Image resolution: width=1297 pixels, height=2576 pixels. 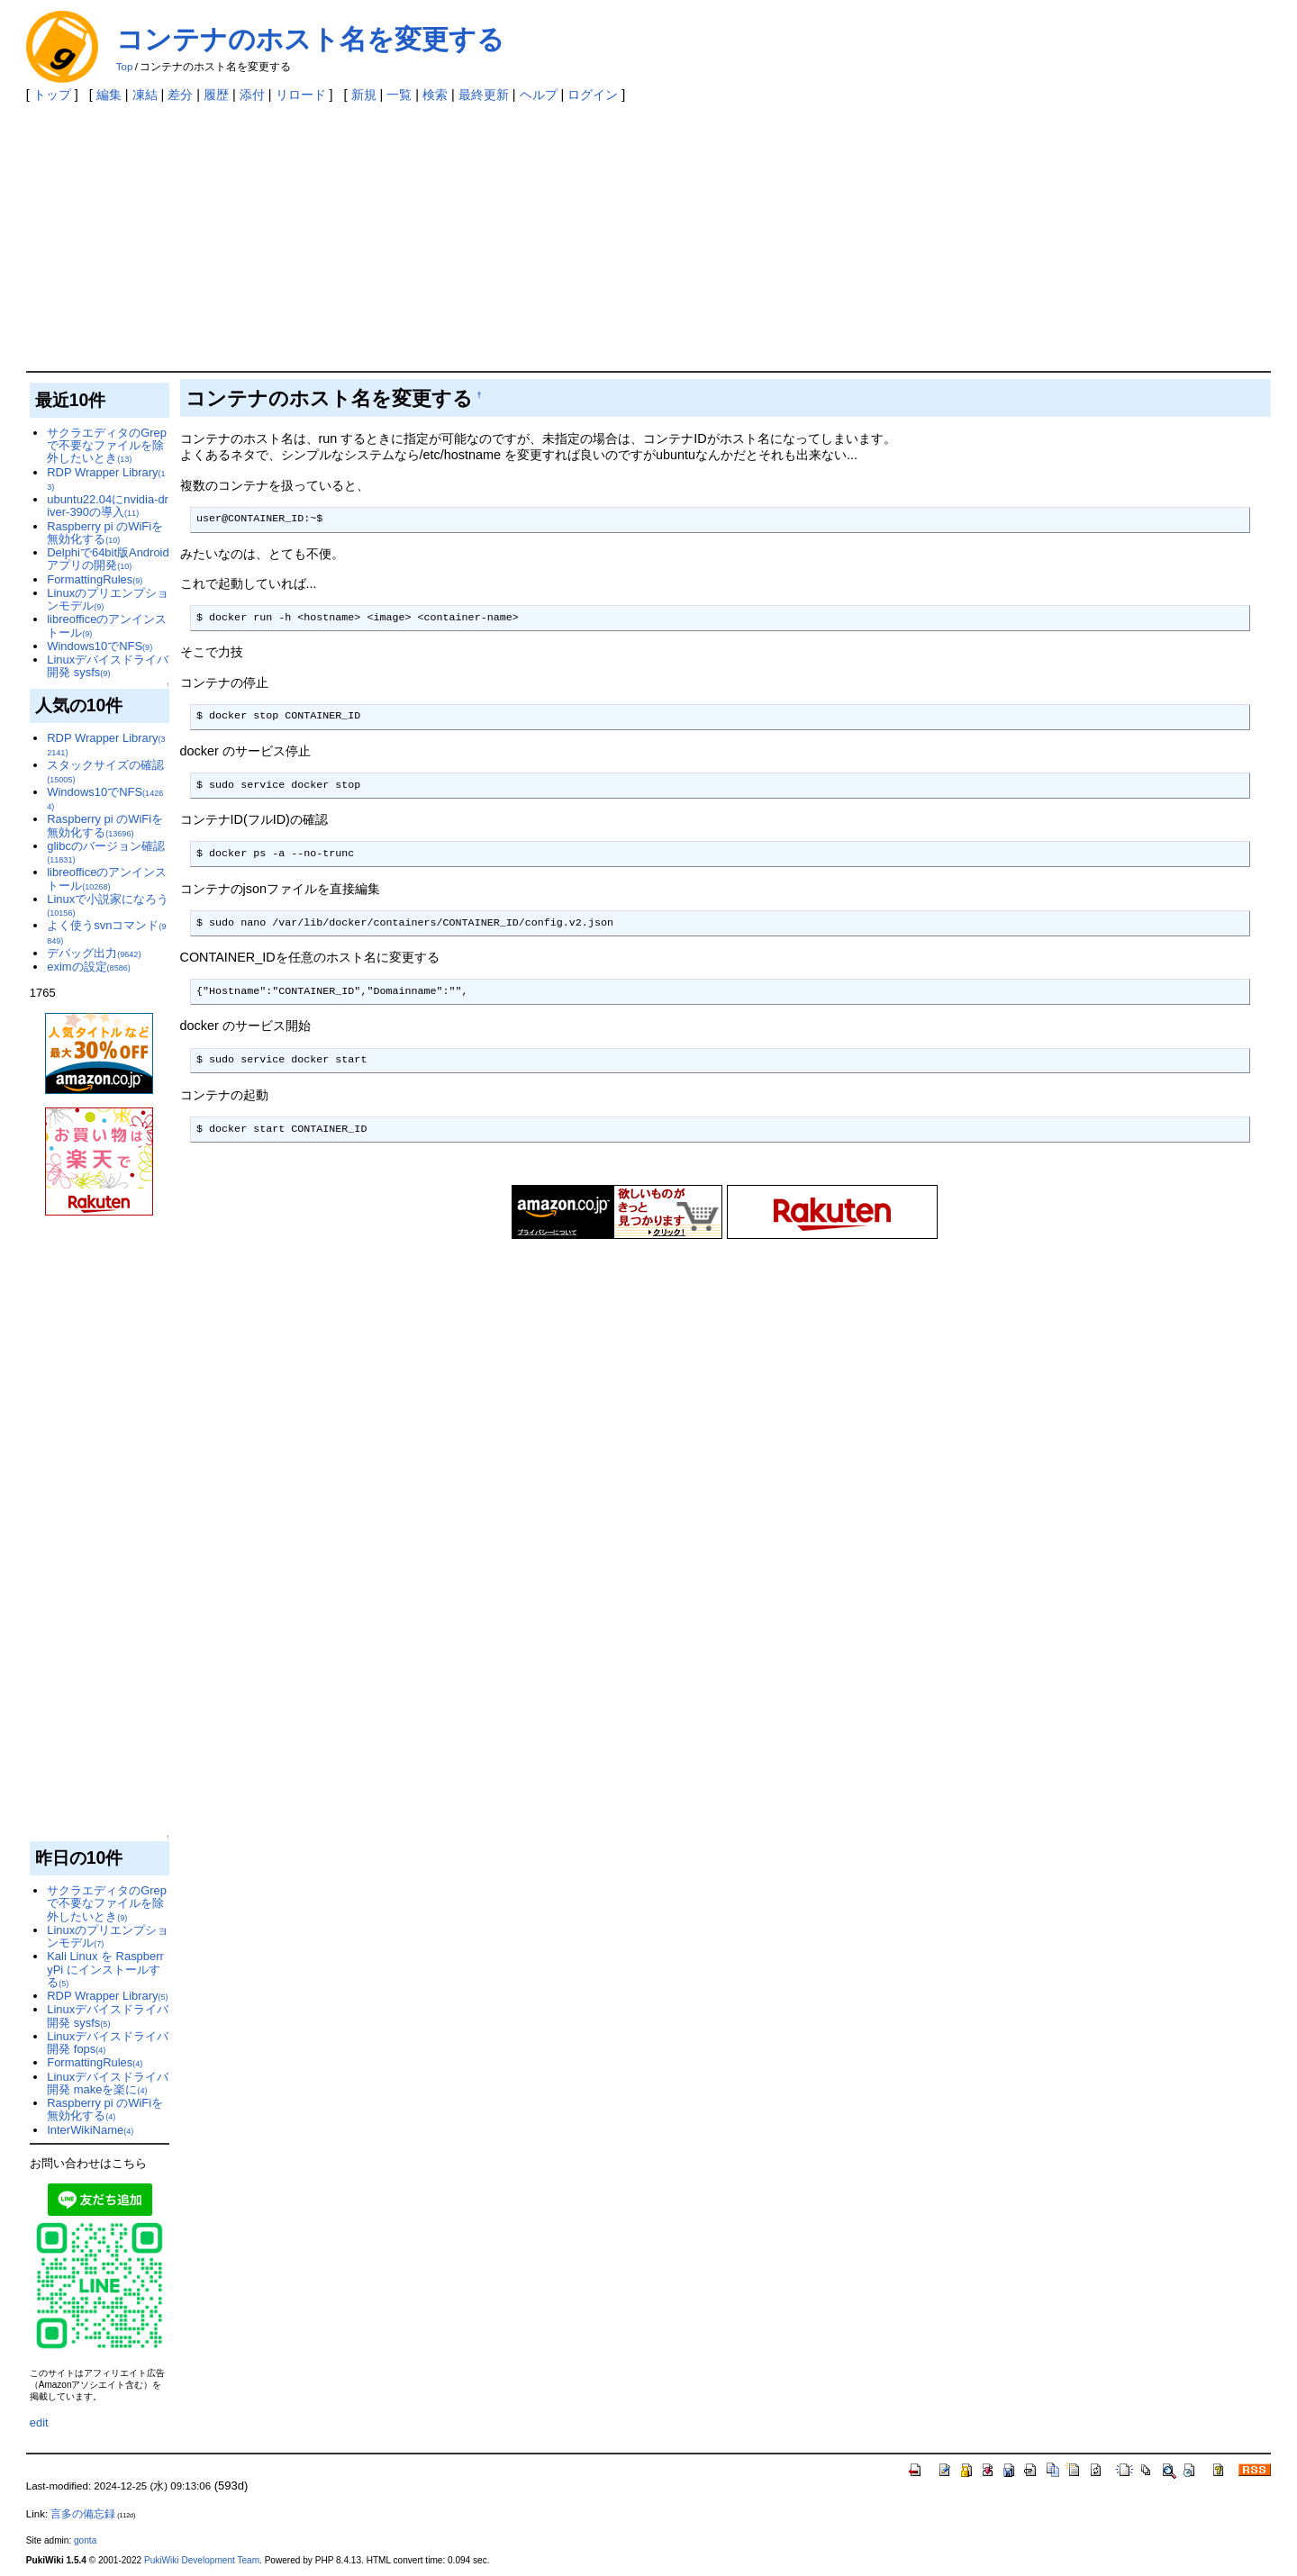 I want to click on 編集, so click(x=109, y=94).